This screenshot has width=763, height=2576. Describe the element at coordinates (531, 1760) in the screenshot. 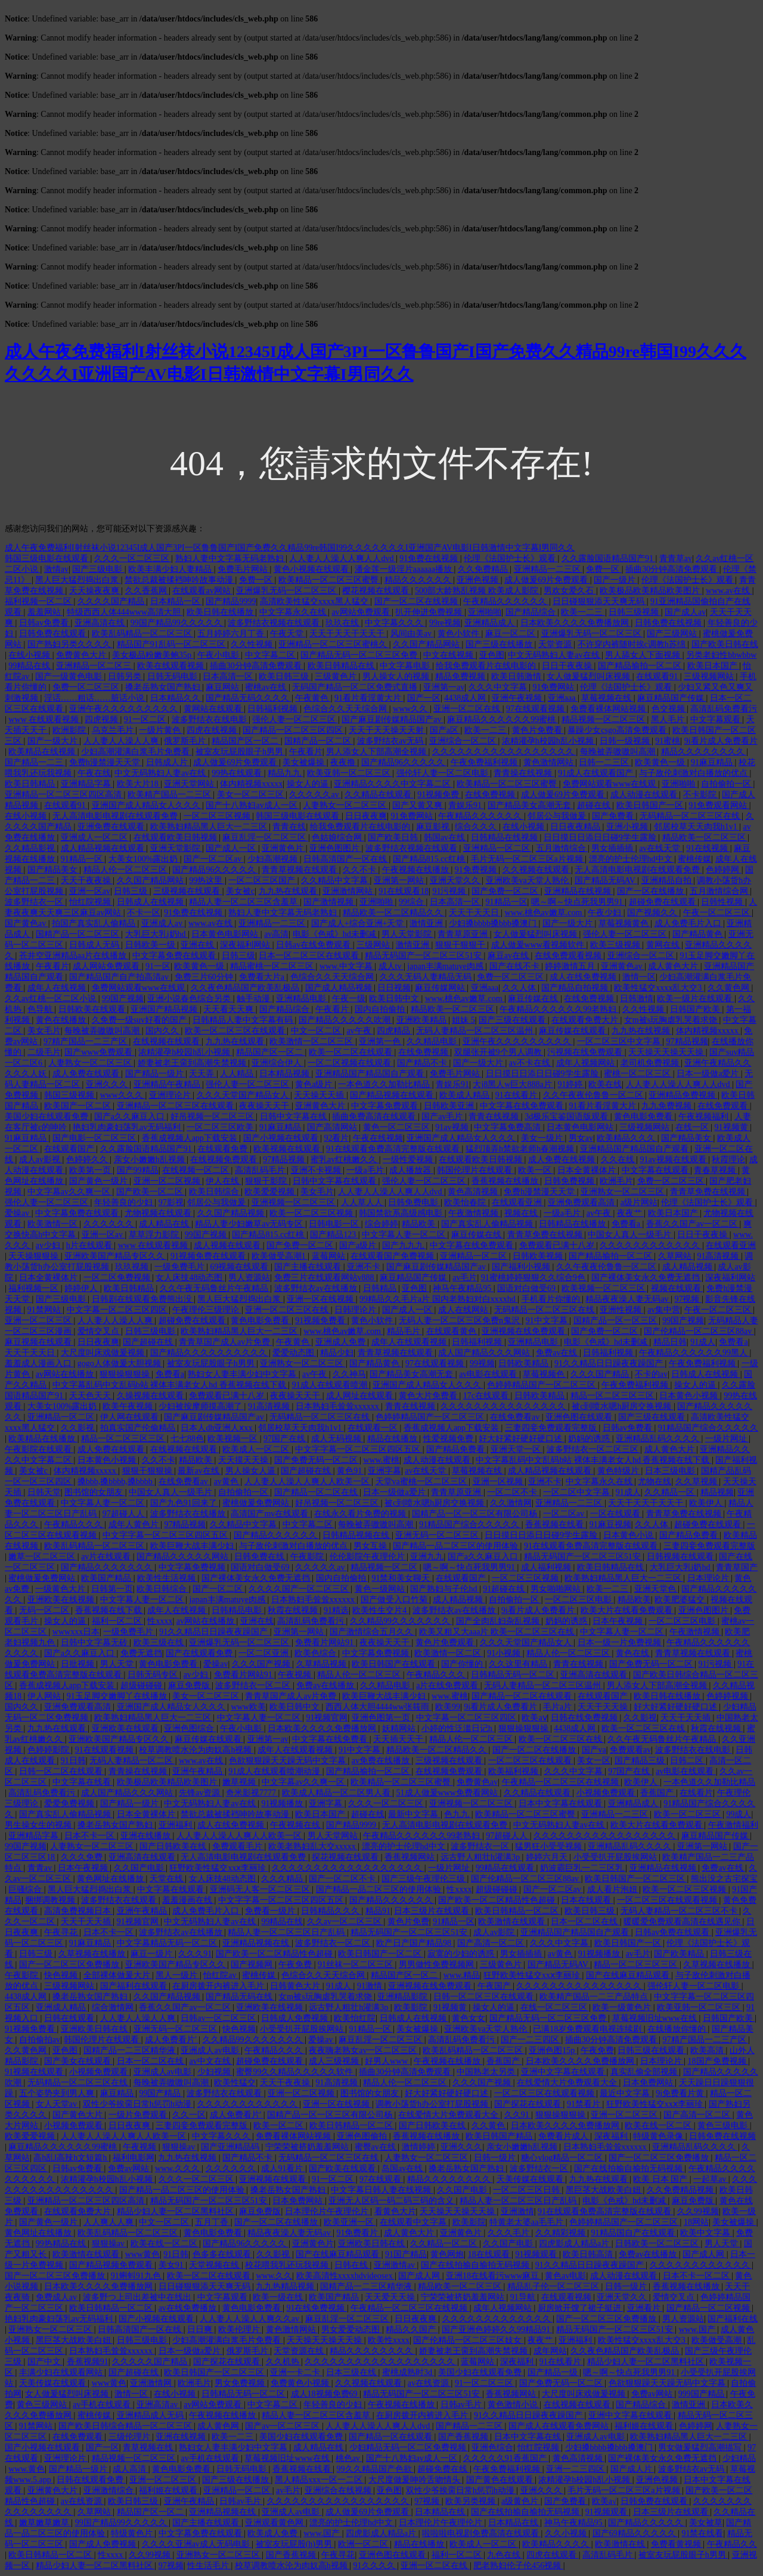

I see `一区二区三区在线观看` at that location.